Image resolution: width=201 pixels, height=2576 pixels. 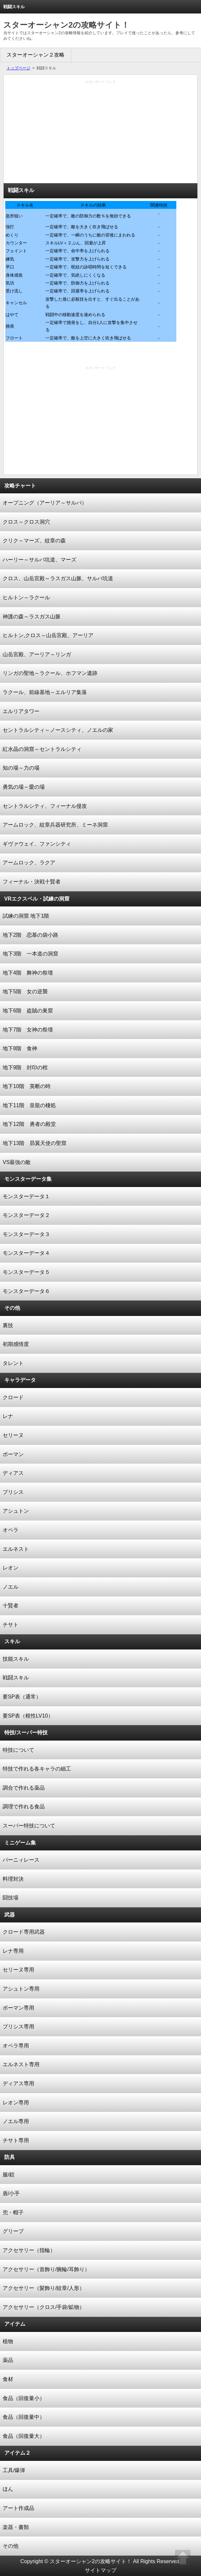 What do you see at coordinates (44, 2307) in the screenshot?
I see `アクセサリー（クロス/手袋/鉱物）` at bounding box center [44, 2307].